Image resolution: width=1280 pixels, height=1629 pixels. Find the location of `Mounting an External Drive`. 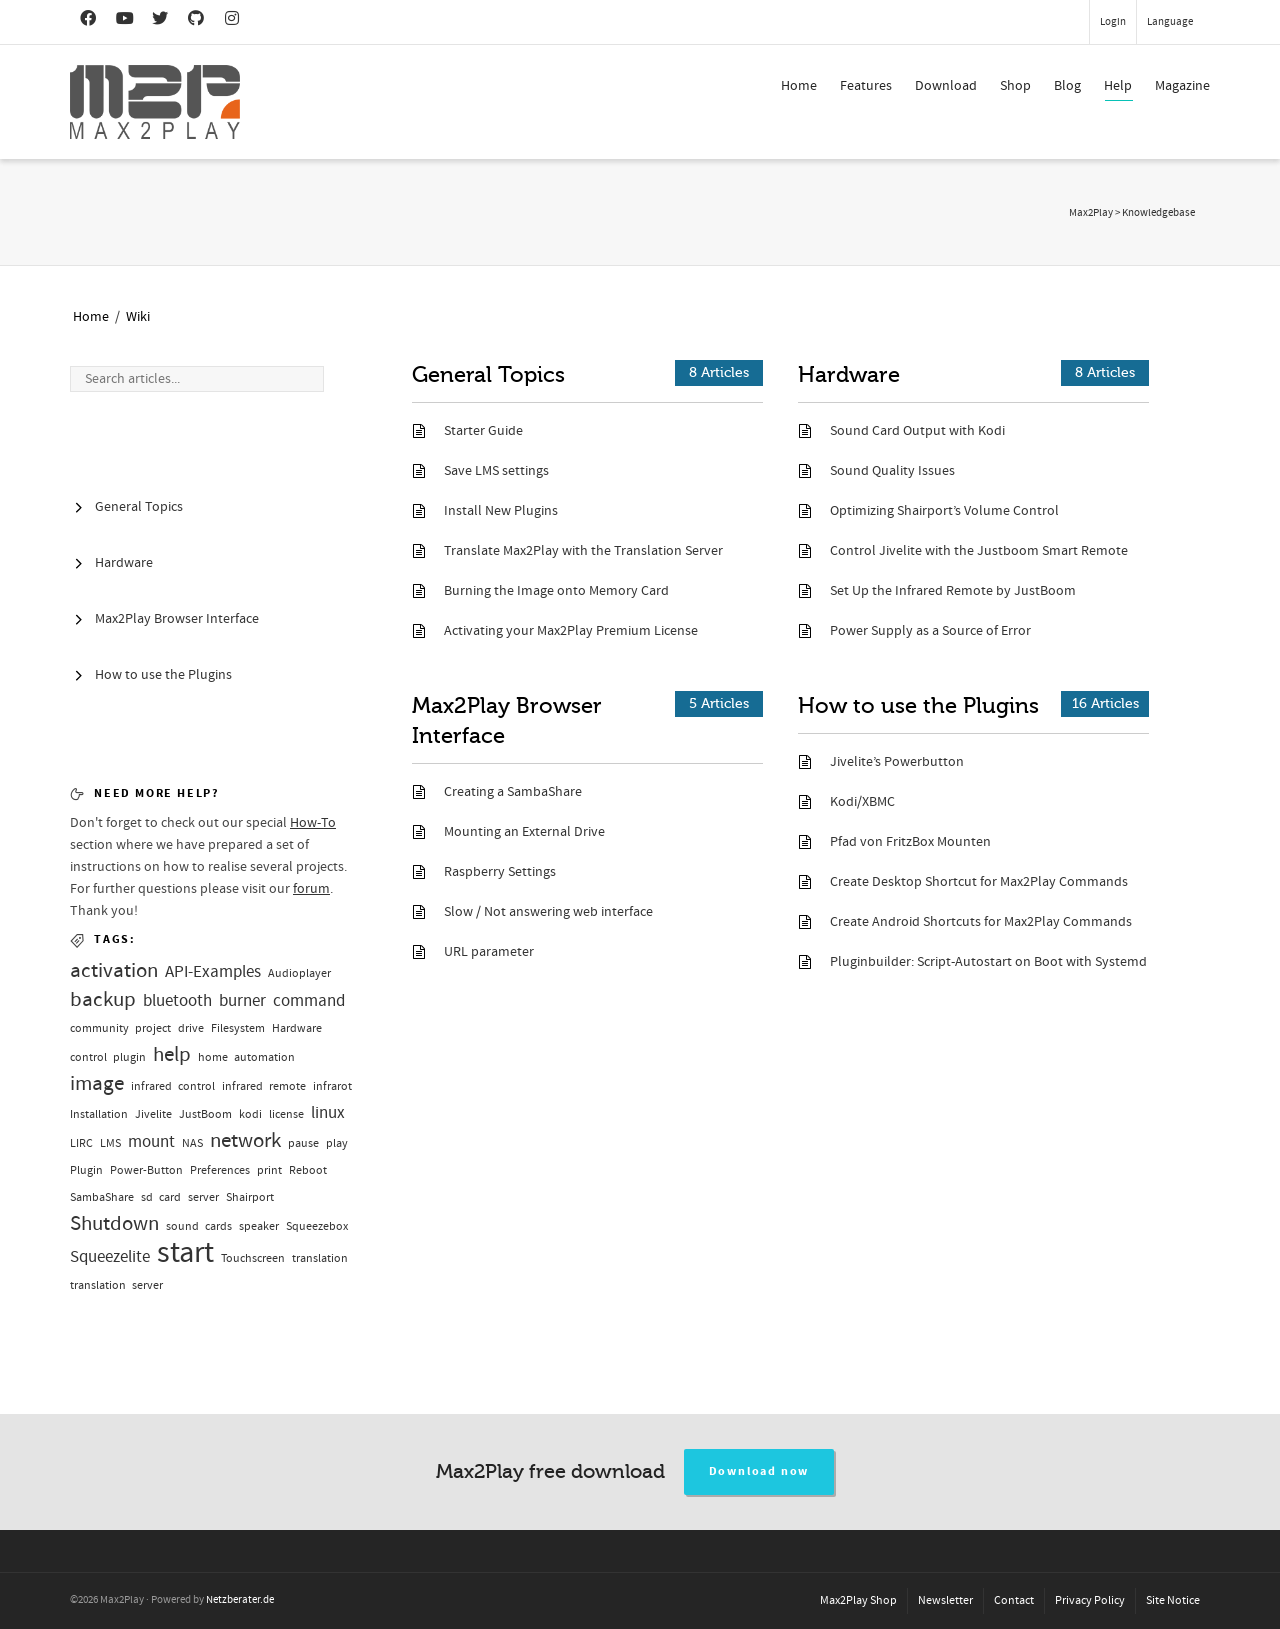

Mounting an External Drive is located at coordinates (524, 832).